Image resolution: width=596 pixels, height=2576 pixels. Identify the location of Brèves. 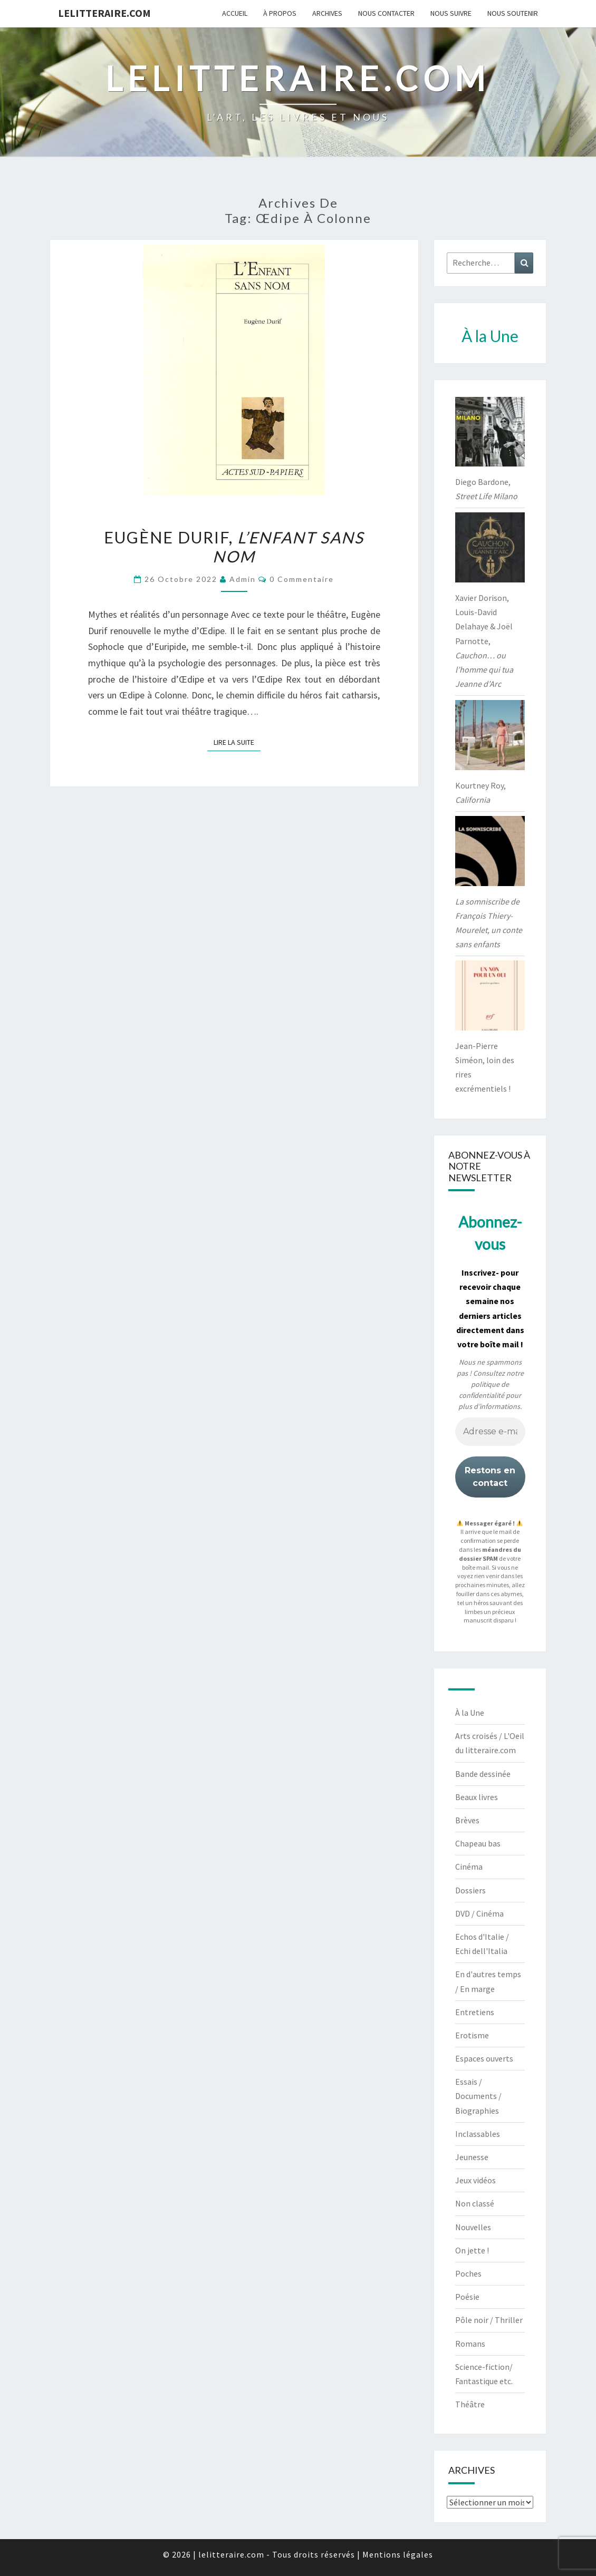
(467, 1820).